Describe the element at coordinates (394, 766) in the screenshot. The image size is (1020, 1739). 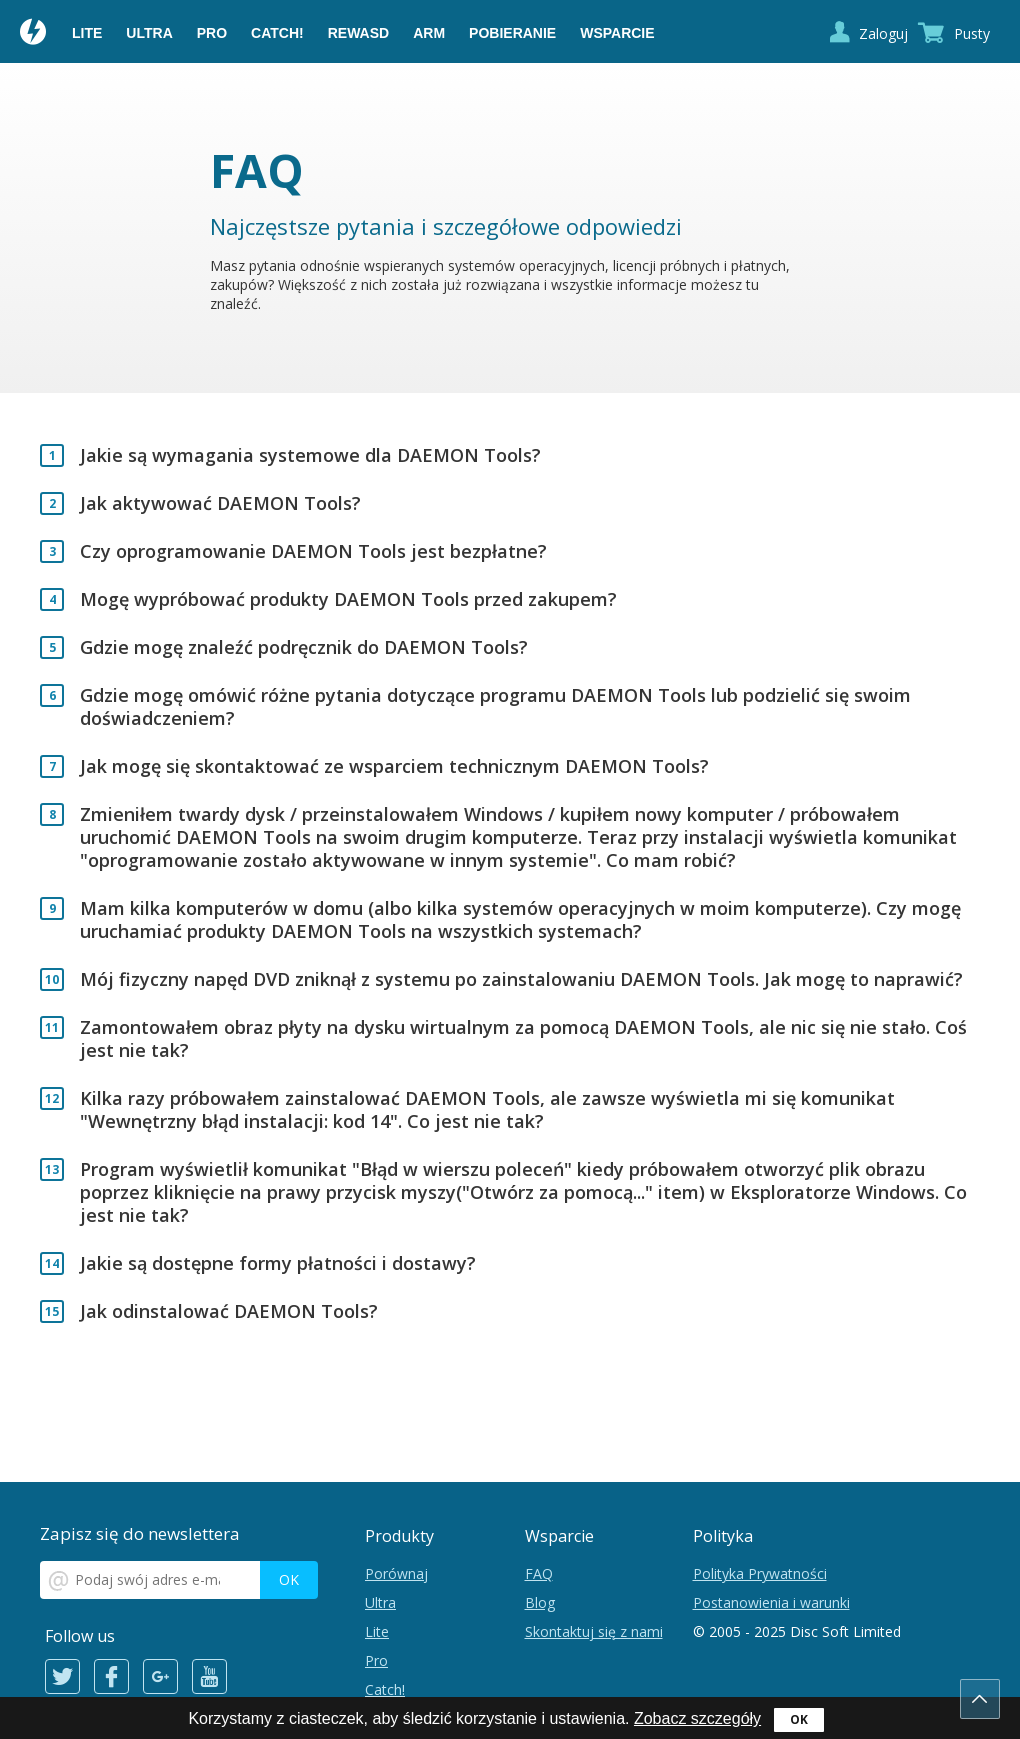
I see `Jak mogę się skontaktować ze wsparciem technicznym DAEMON Tools?` at that location.